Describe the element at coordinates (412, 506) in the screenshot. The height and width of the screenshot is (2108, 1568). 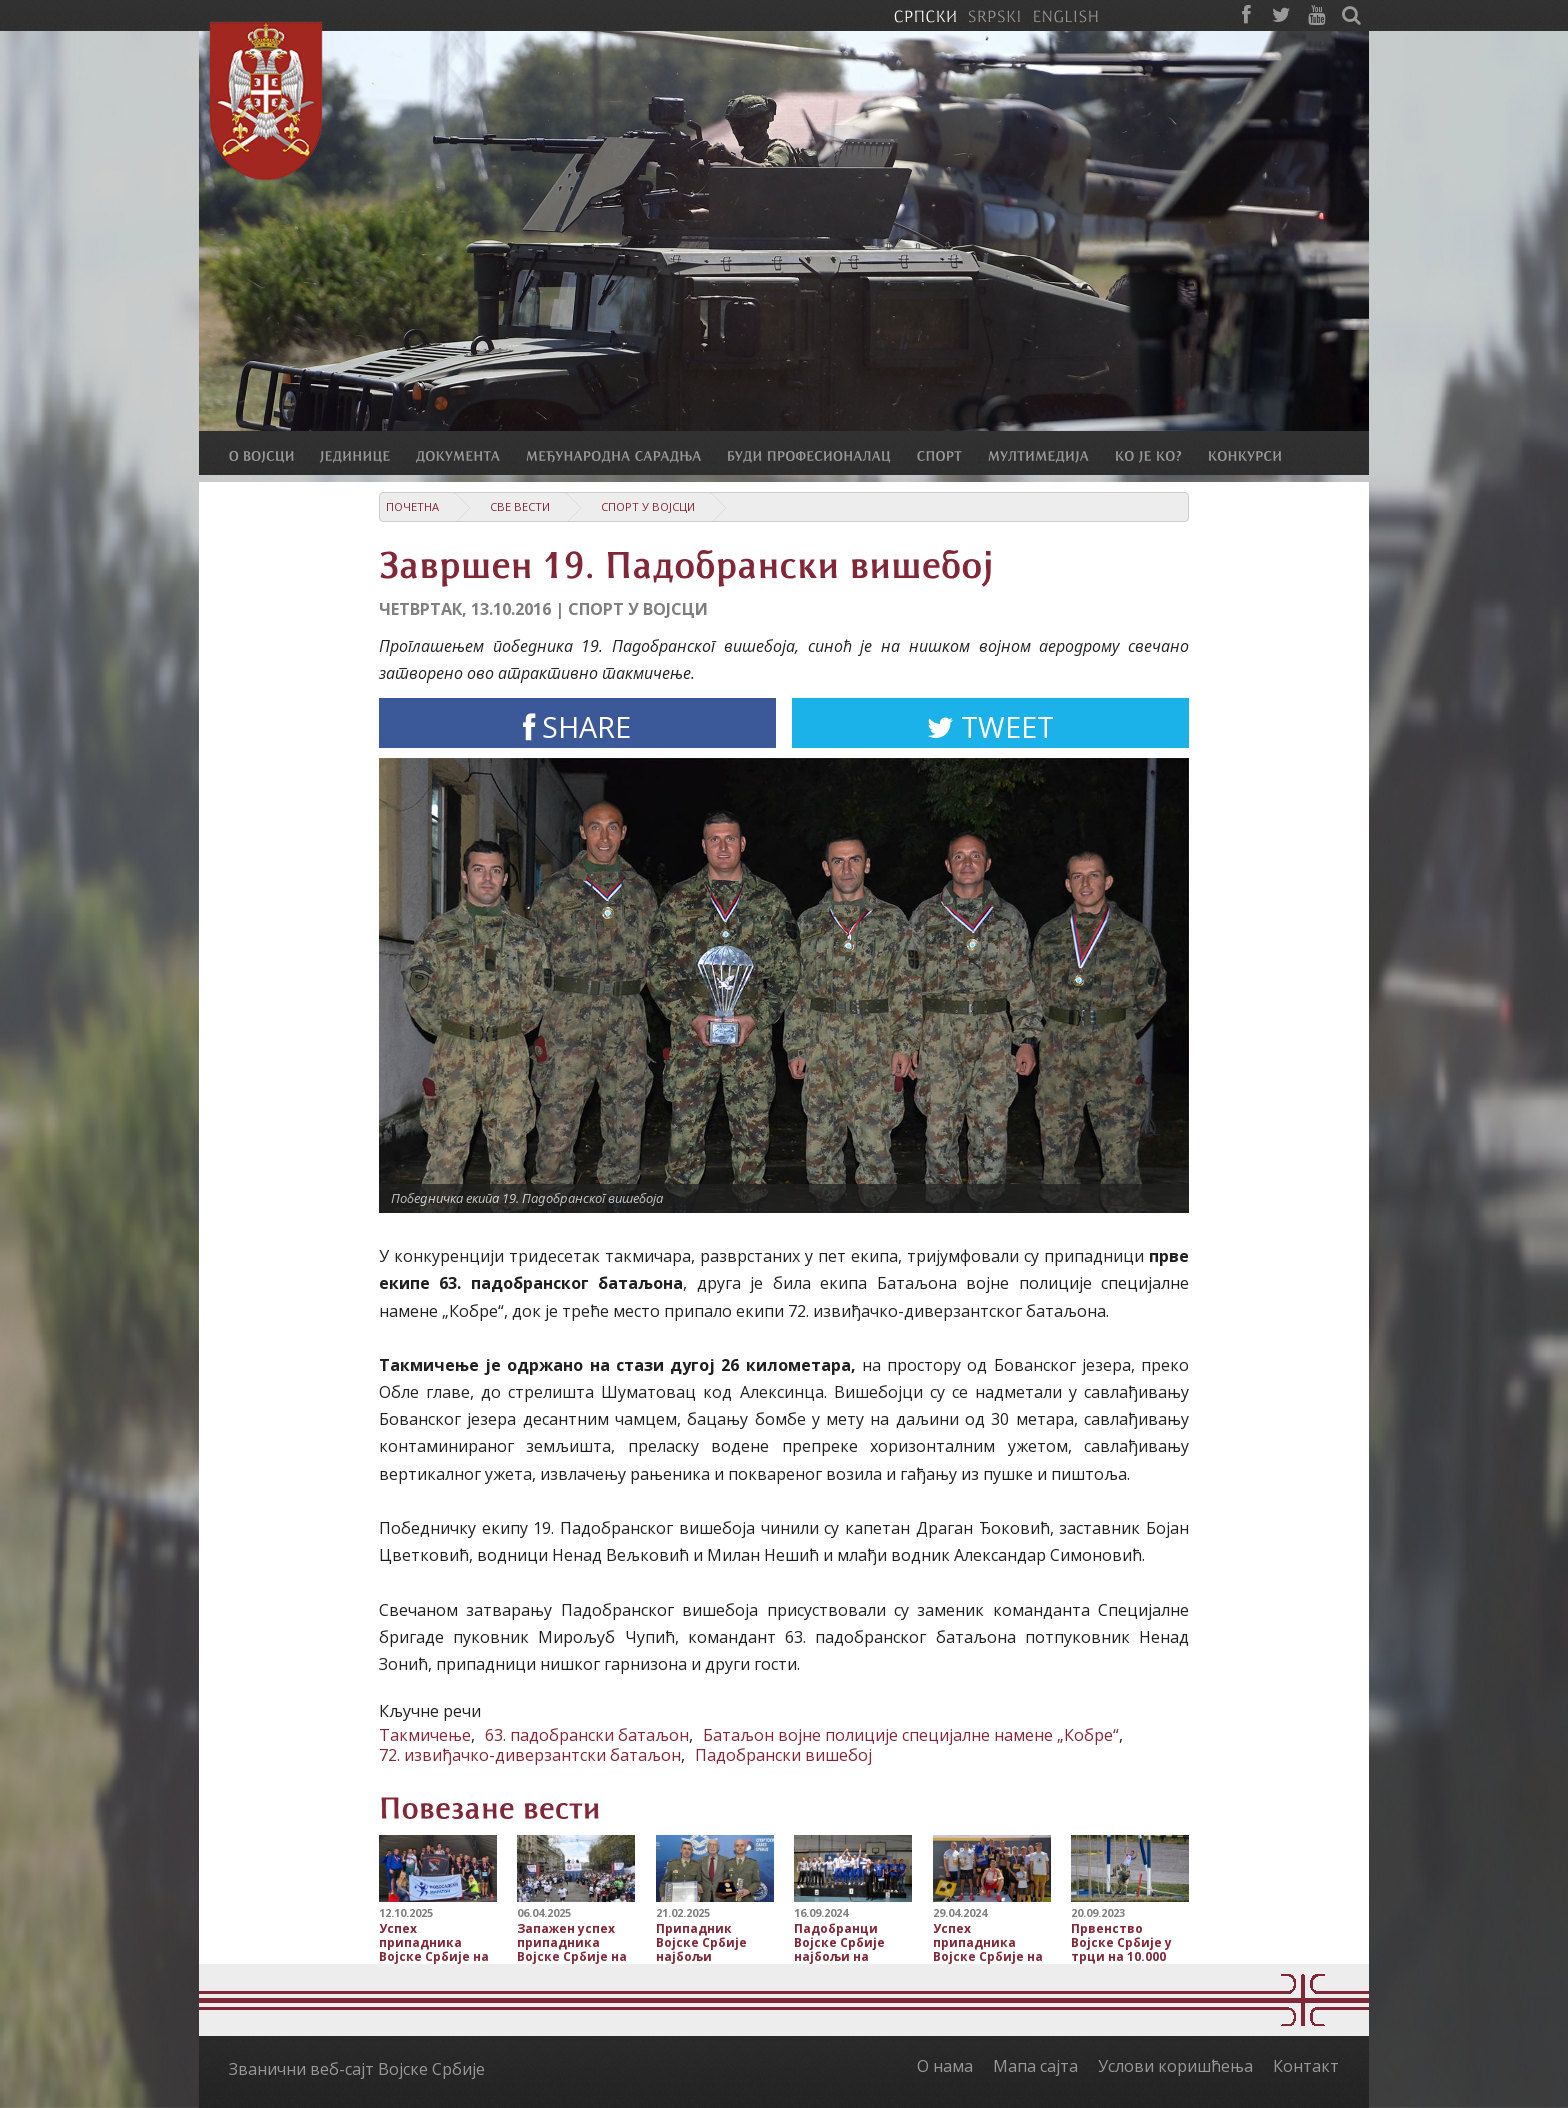
I see `Почетна` at that location.